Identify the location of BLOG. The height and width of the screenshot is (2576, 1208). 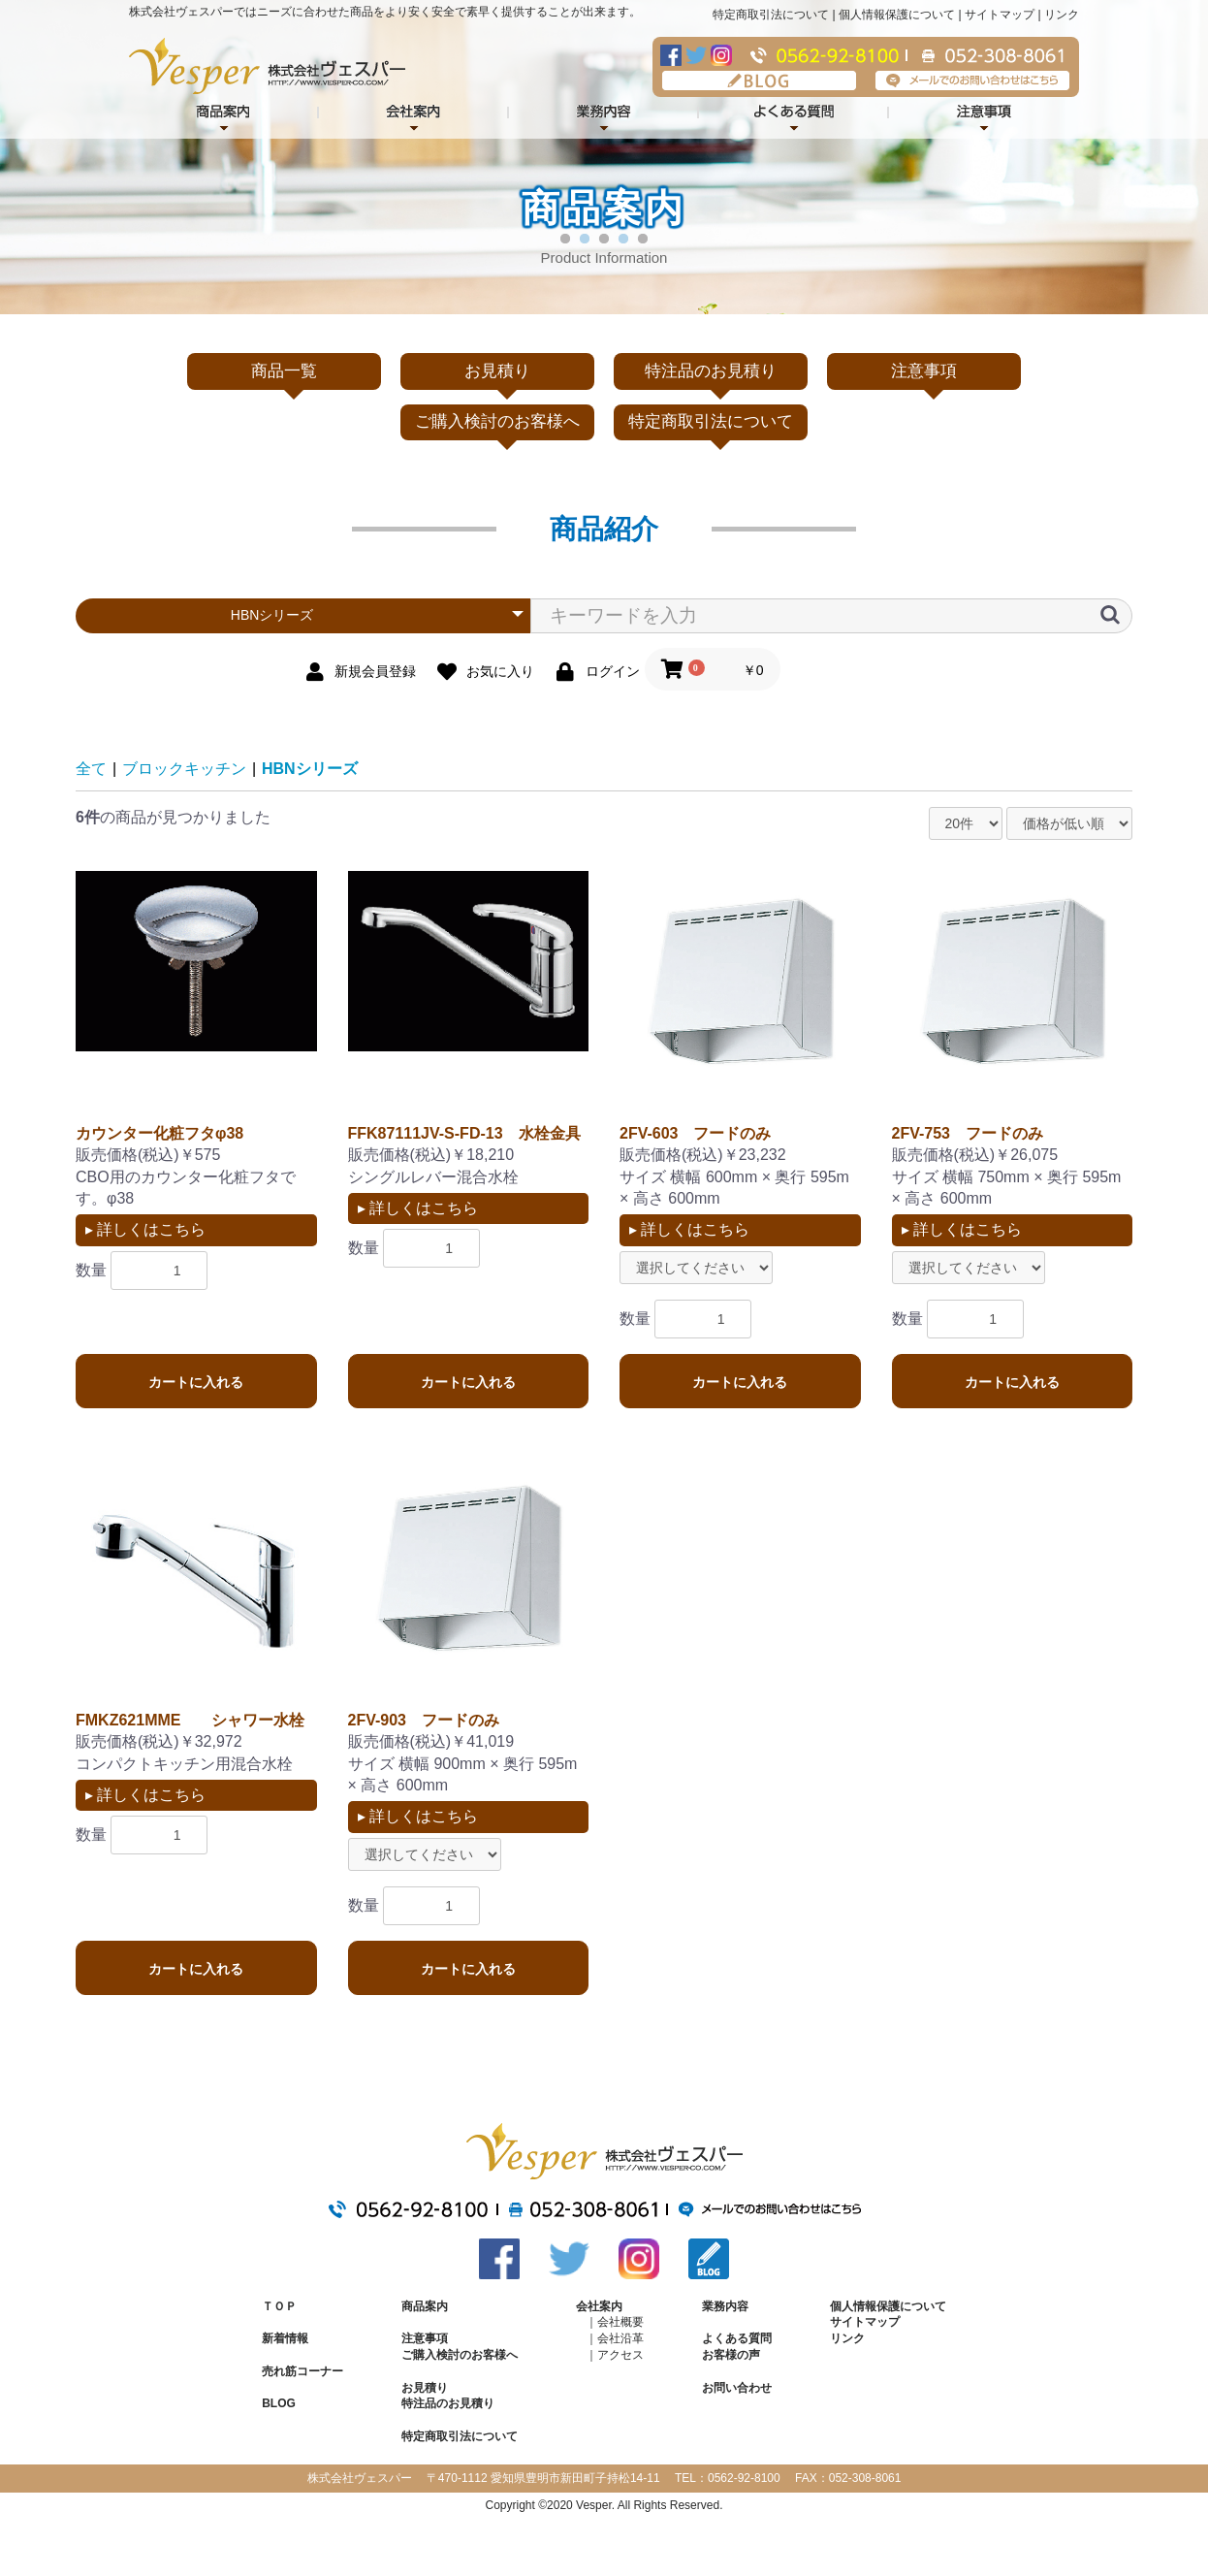
(759, 80).